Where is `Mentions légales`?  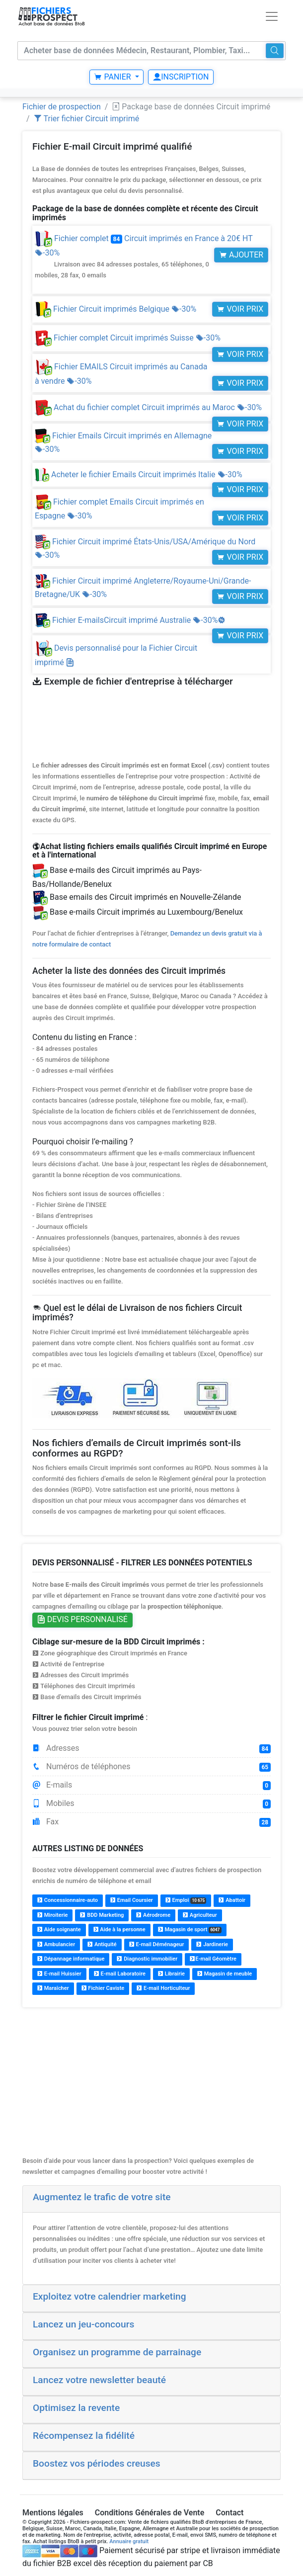
Mentions légales is located at coordinates (52, 2512).